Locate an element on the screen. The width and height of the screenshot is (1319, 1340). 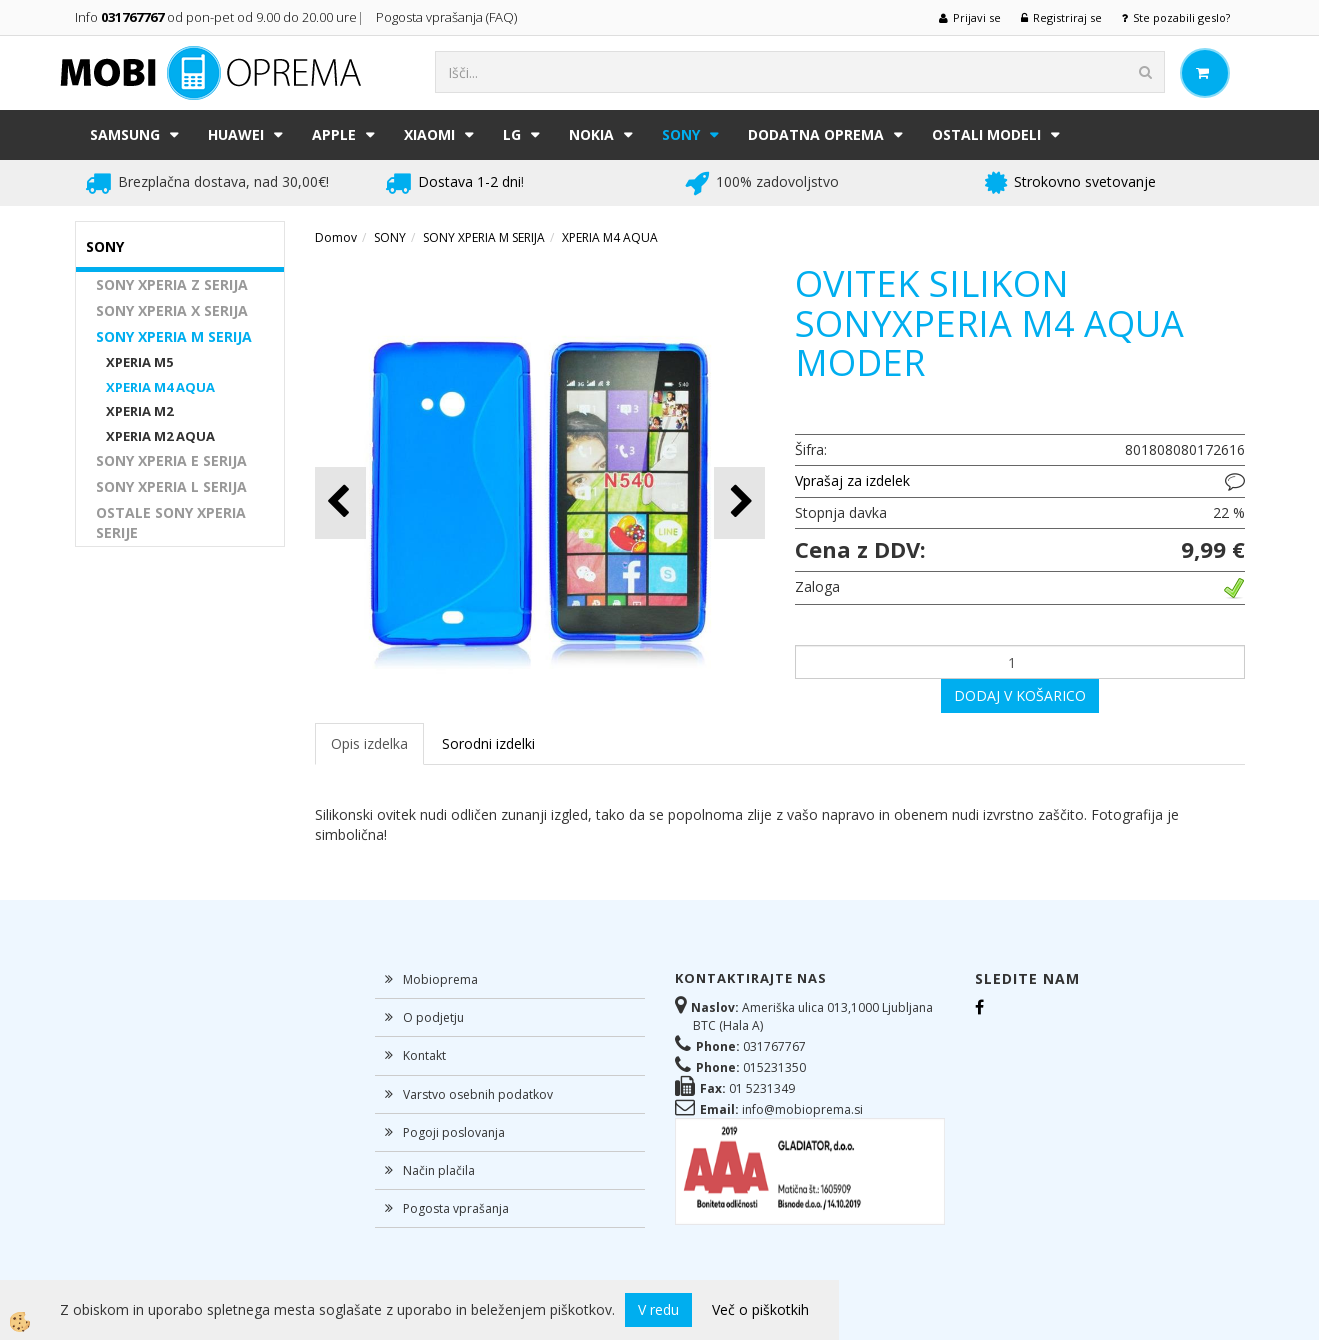
Pogoji poslovanja is located at coordinates (454, 1132).